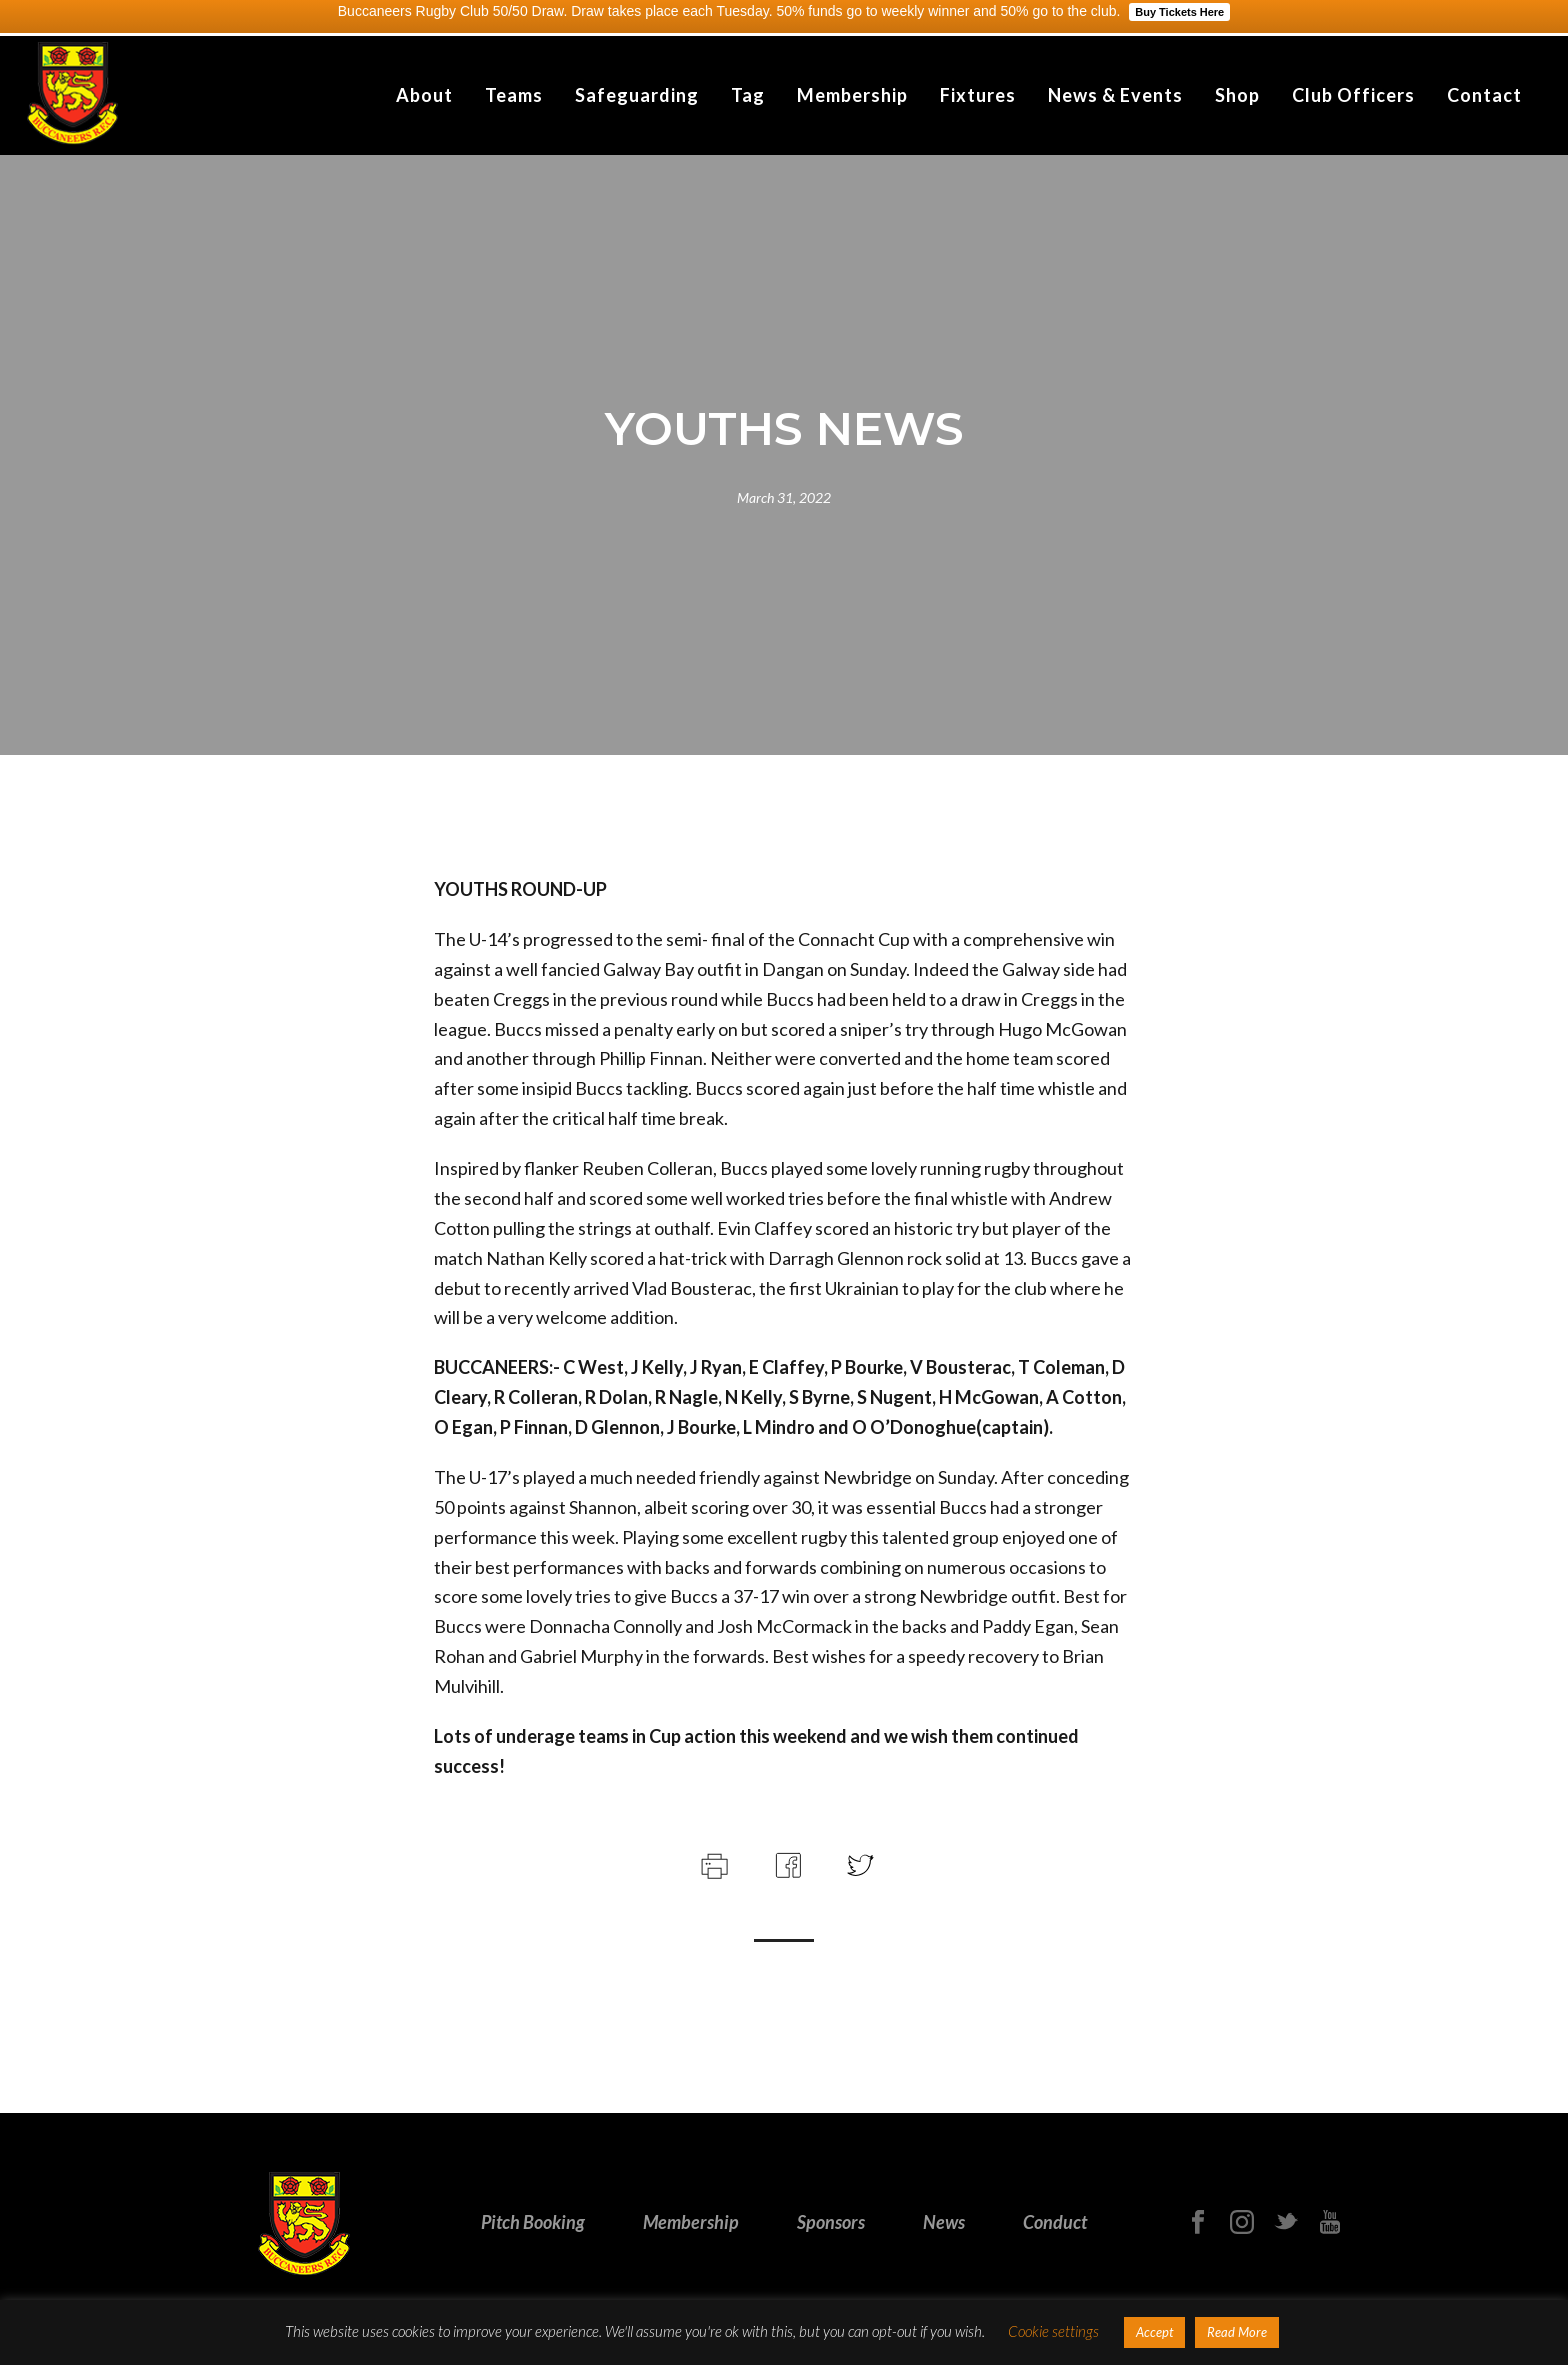 The image size is (1568, 2365). What do you see at coordinates (424, 95) in the screenshot?
I see `About` at bounding box center [424, 95].